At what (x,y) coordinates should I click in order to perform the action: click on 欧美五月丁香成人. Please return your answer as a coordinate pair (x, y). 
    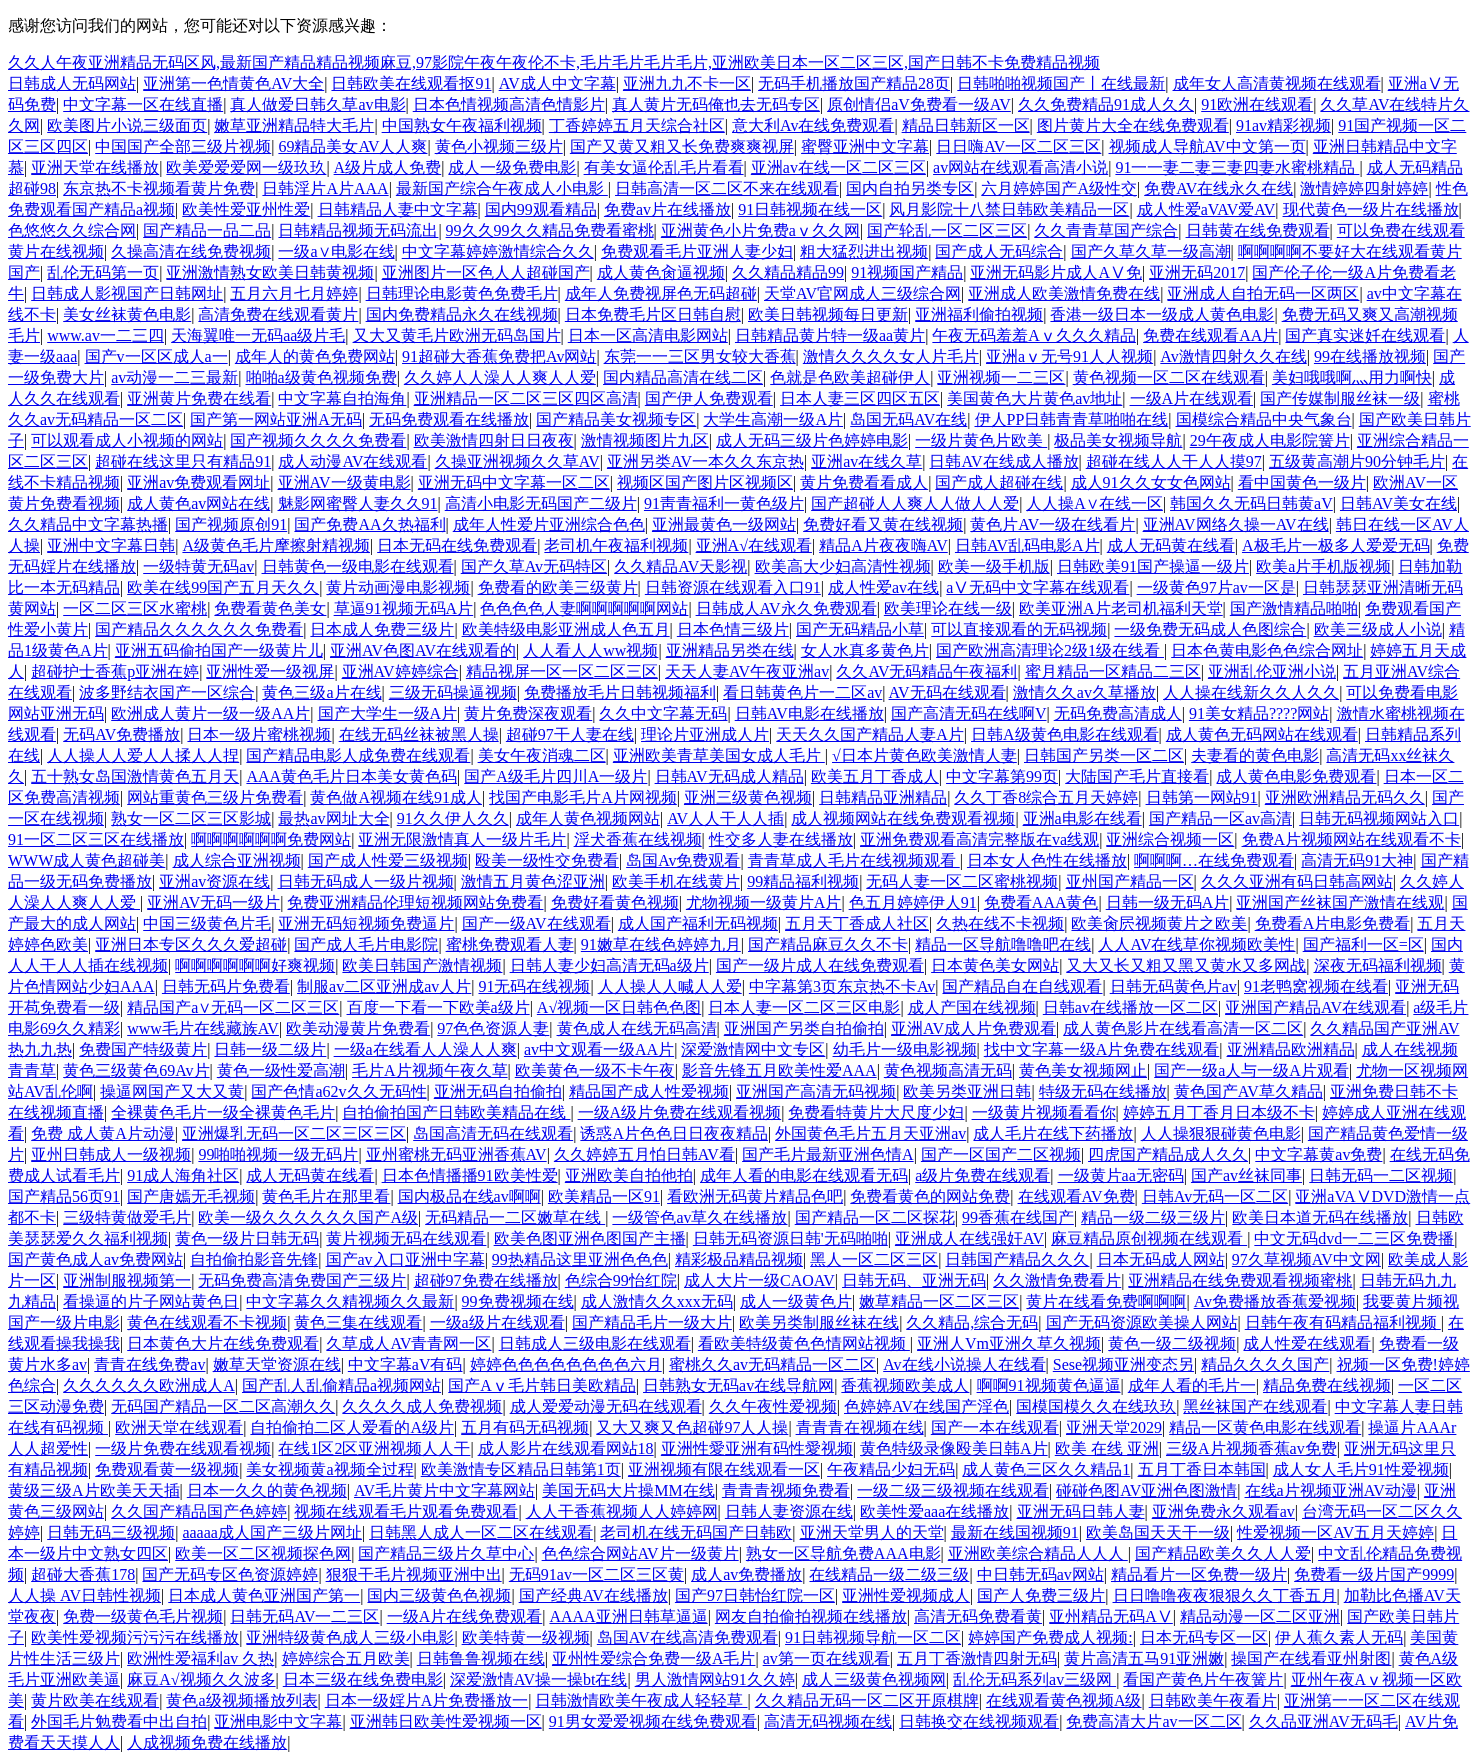
    Looking at the image, I should click on (875, 776).